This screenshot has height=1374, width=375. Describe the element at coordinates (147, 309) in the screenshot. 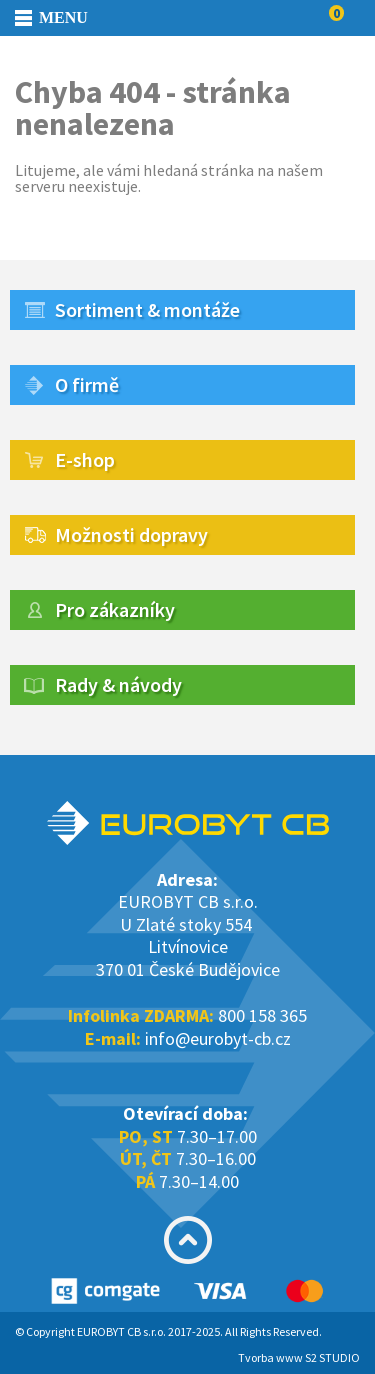

I see `Sortiment & montáže` at that location.